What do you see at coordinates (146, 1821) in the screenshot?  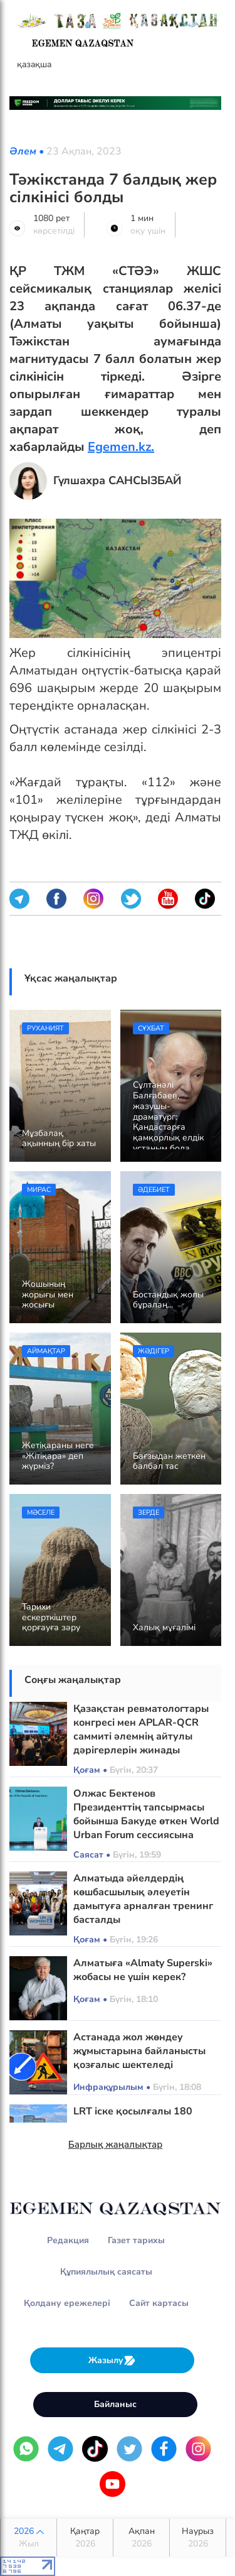 I see `Олжас Бектенов Президенттің тапсырмасы бойынша Бакуде өткен World Urban Forum сессиясына қатысты` at bounding box center [146, 1821].